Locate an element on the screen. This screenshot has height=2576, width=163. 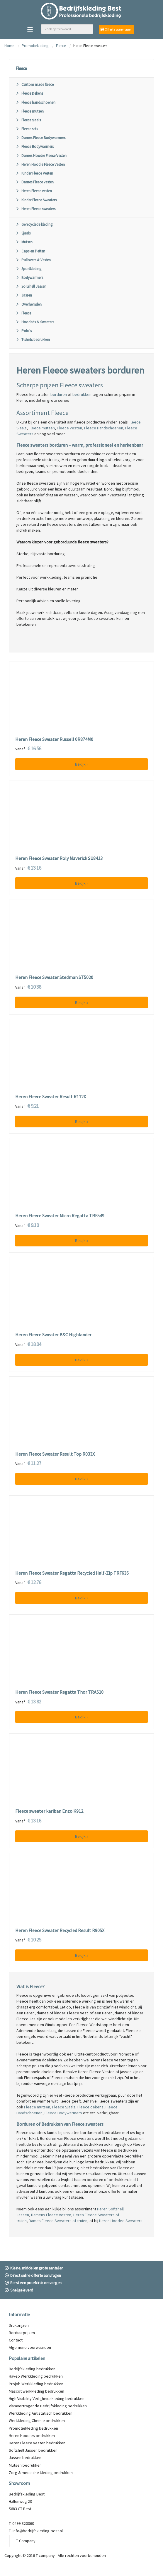
bedrukken is located at coordinates (81, 394).